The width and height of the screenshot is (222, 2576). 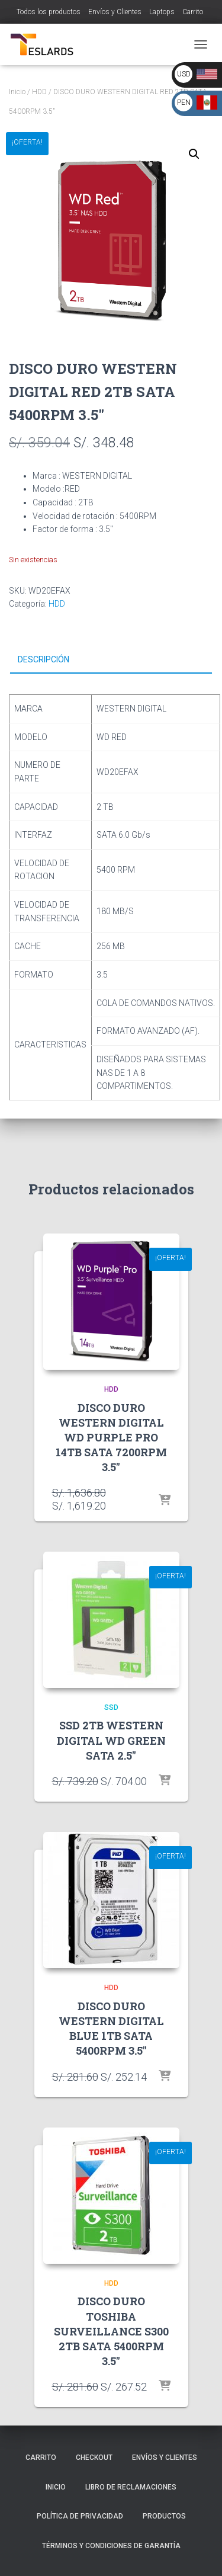 I want to click on DISCO DURO TOSHIBA SURVEILLANCE S300 2TB SATA 5400RPM 3.5″, so click(x=111, y=2331).